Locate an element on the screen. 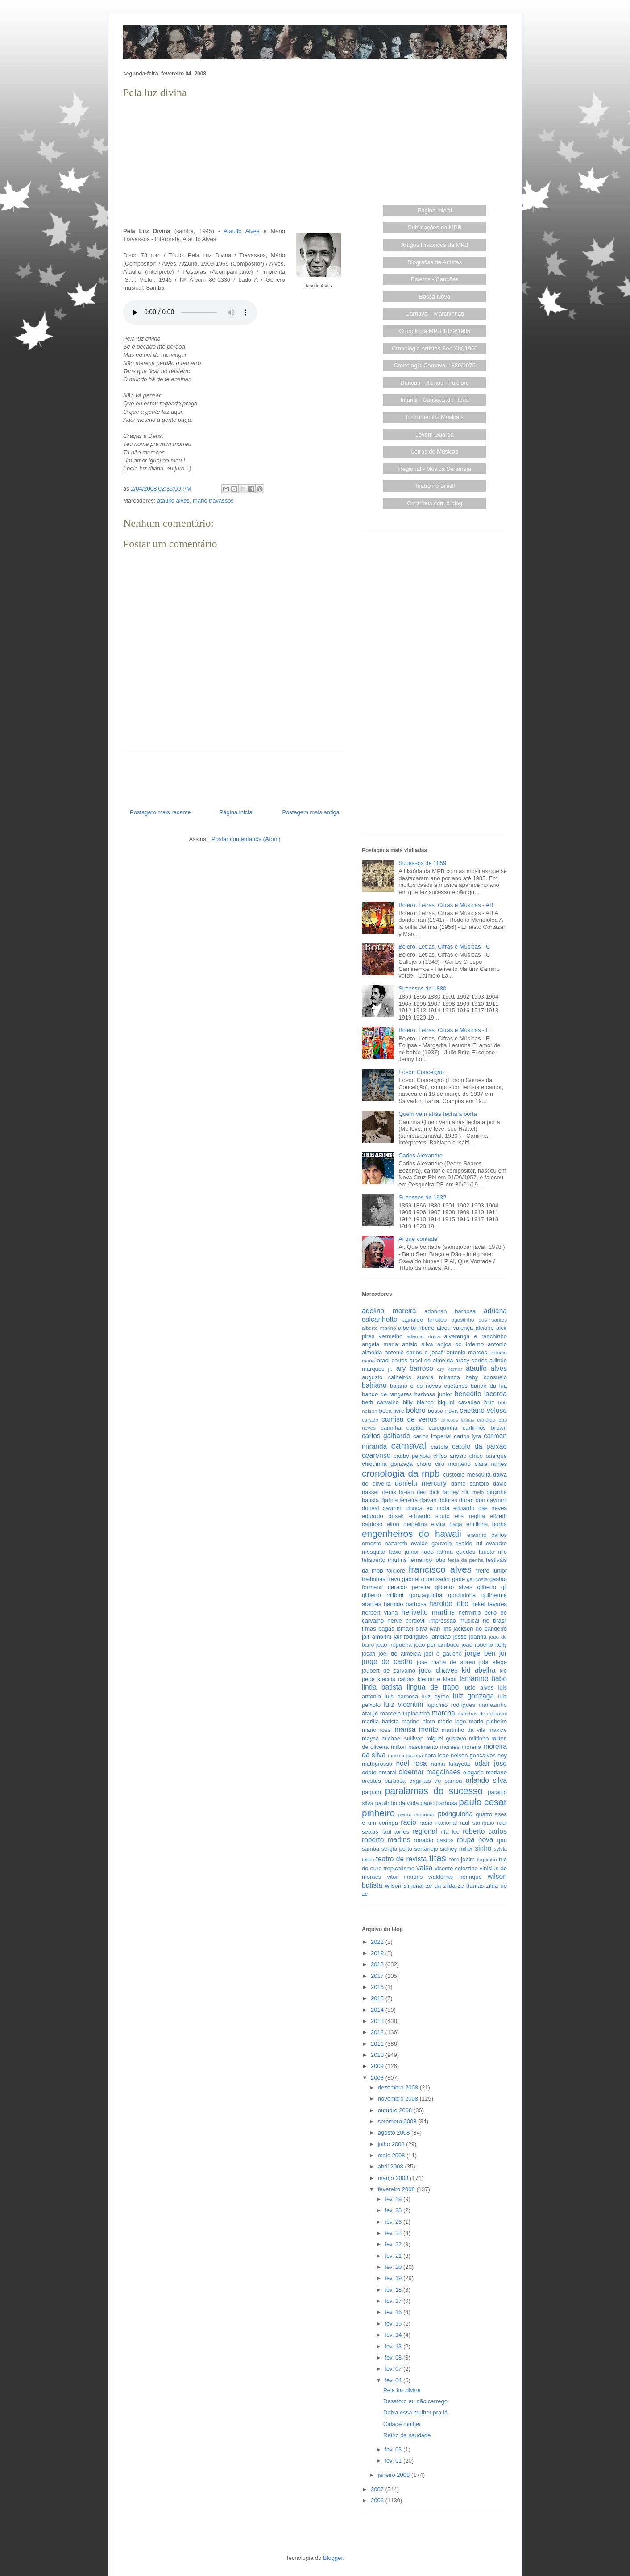 Image resolution: width=630 pixels, height=2576 pixels. dezembro 2008 is located at coordinates (399, 2087).